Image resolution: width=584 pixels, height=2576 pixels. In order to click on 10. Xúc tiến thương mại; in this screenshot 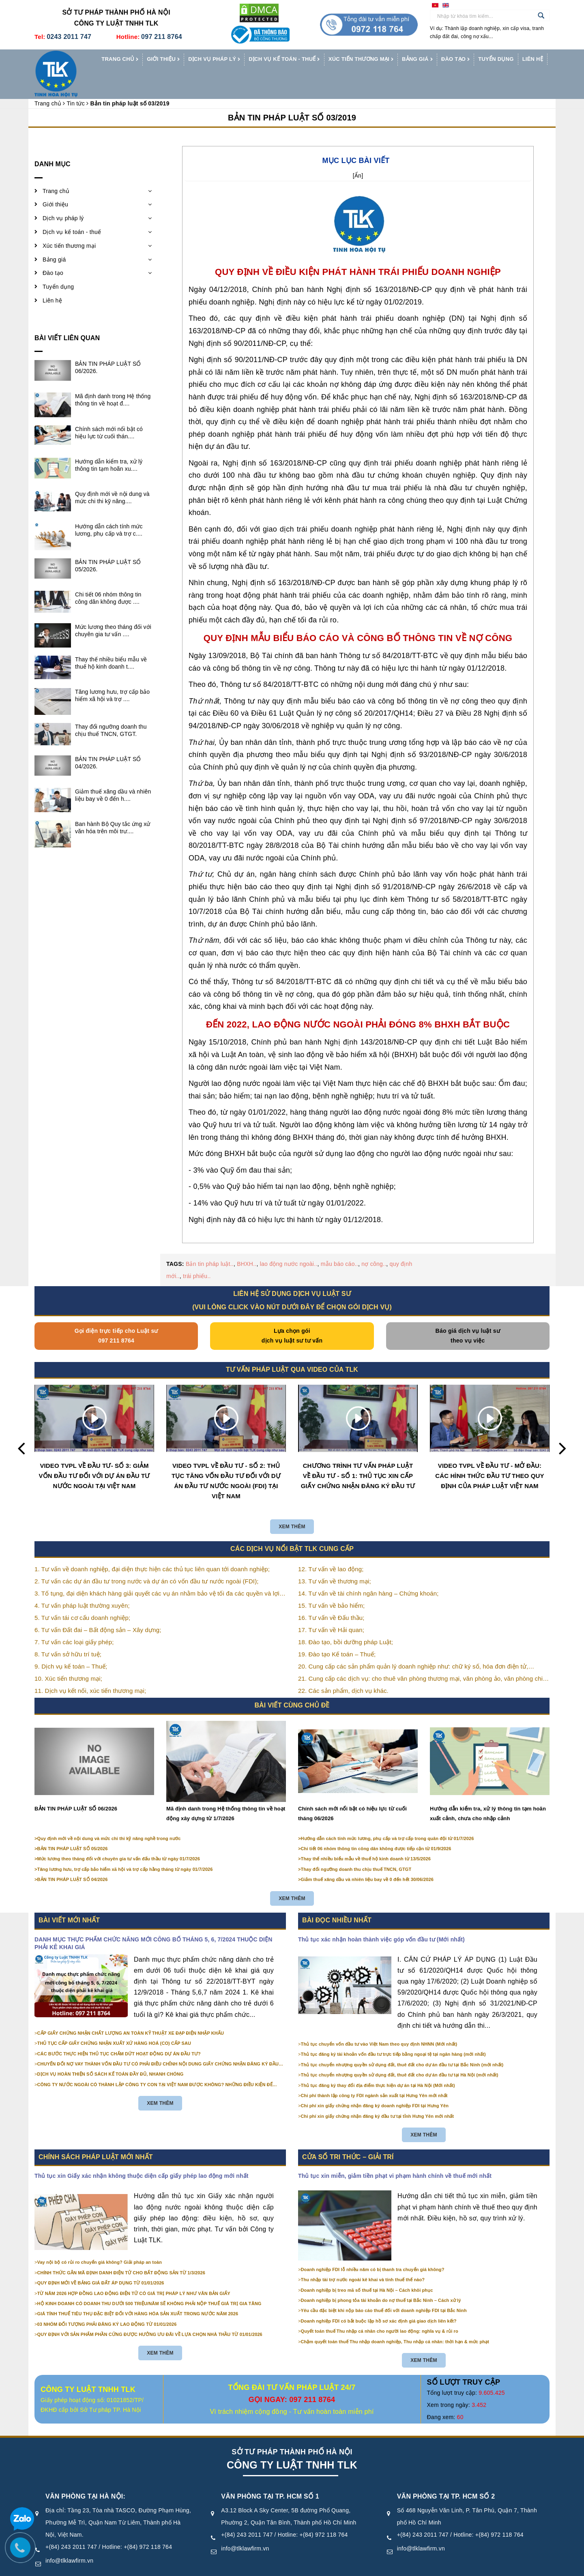, I will do `click(68, 1659)`.